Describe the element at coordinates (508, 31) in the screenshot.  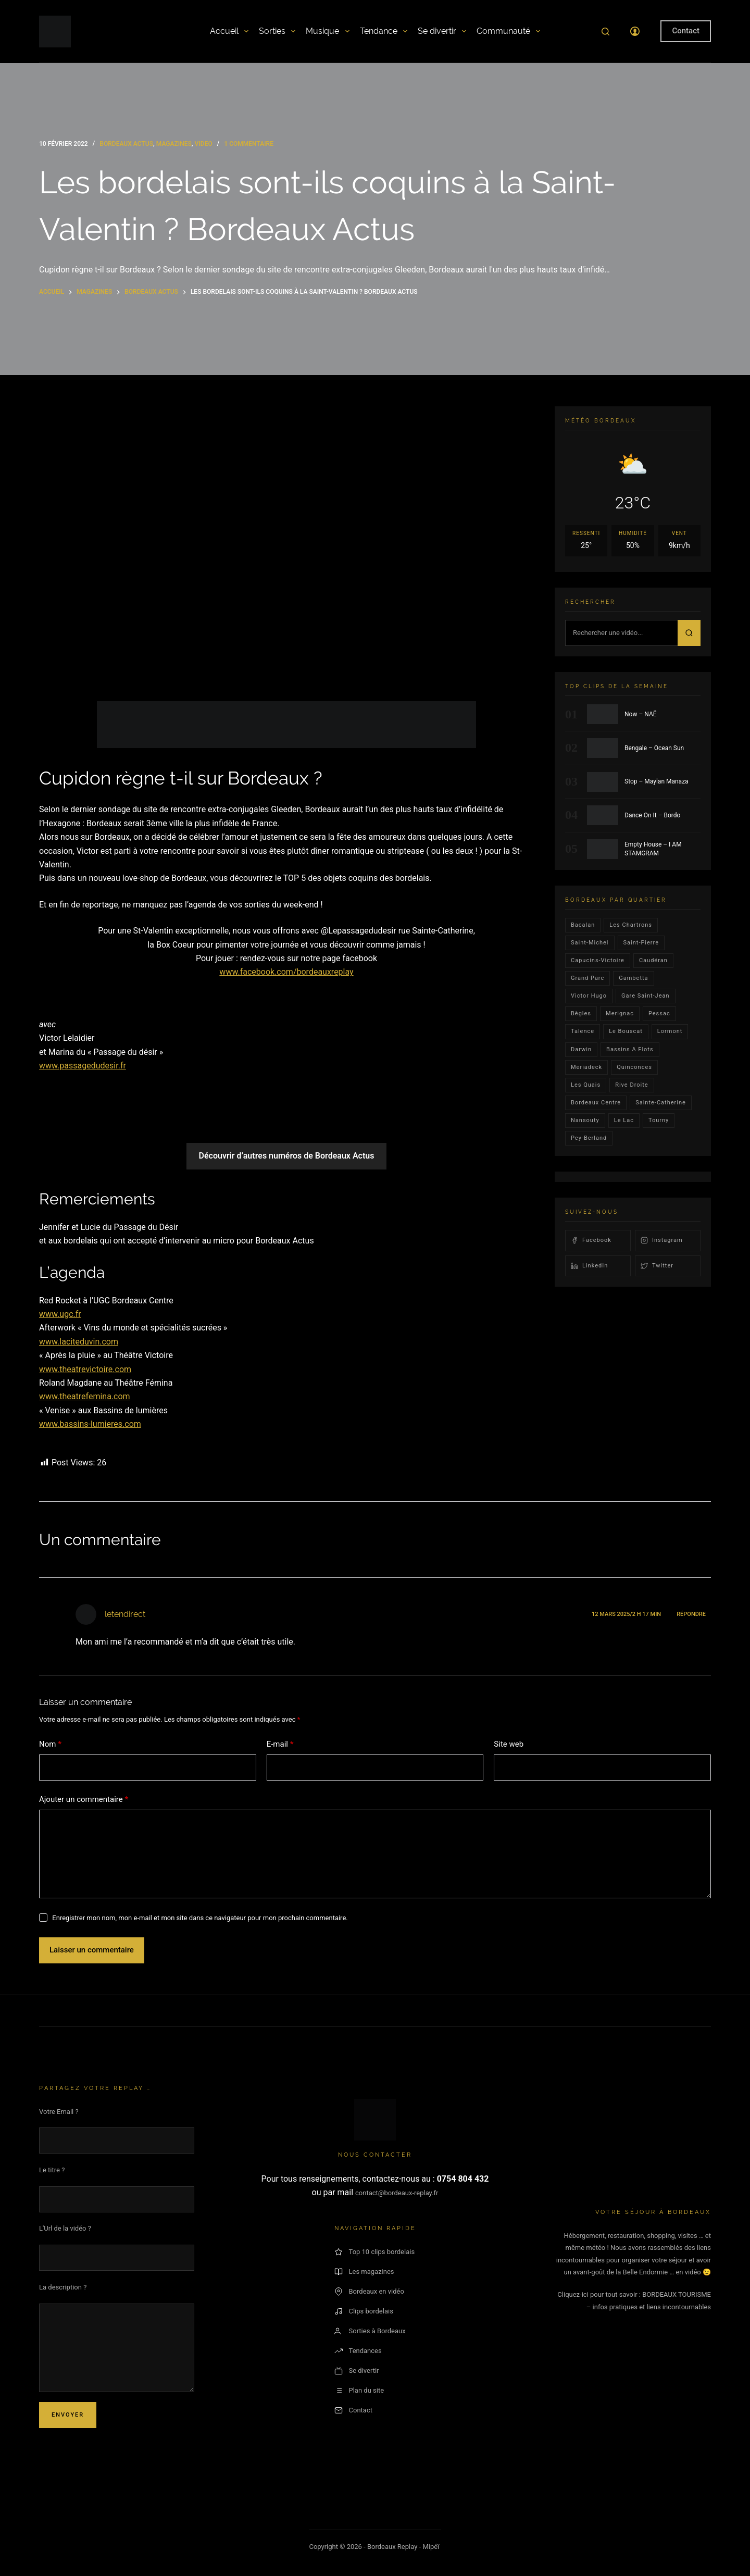
I see `Communauté` at that location.